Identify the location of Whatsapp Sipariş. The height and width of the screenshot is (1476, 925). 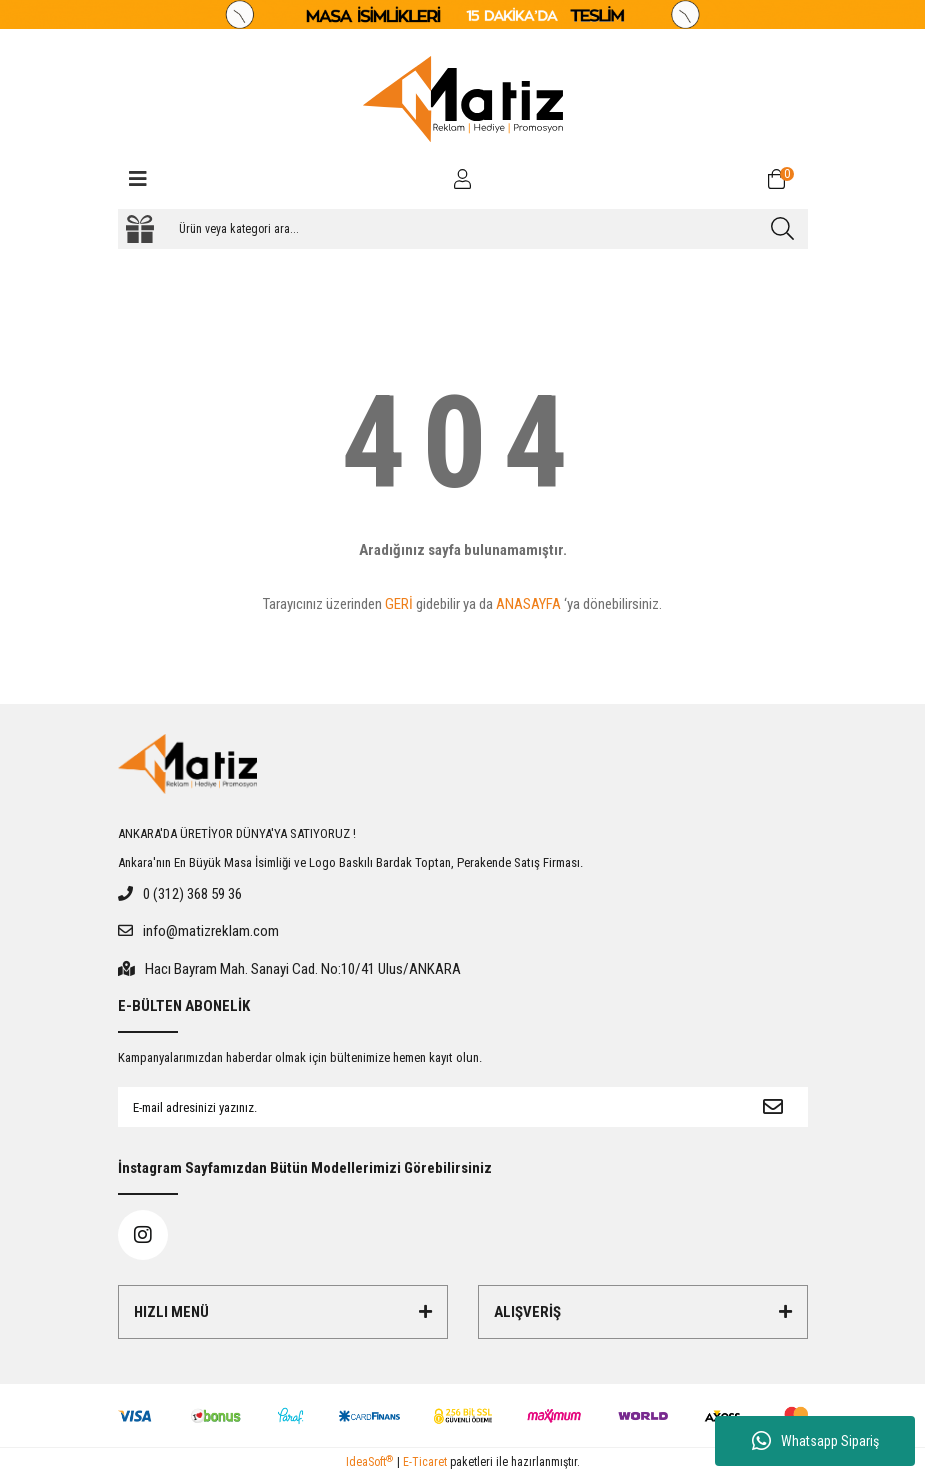
(815, 1441).